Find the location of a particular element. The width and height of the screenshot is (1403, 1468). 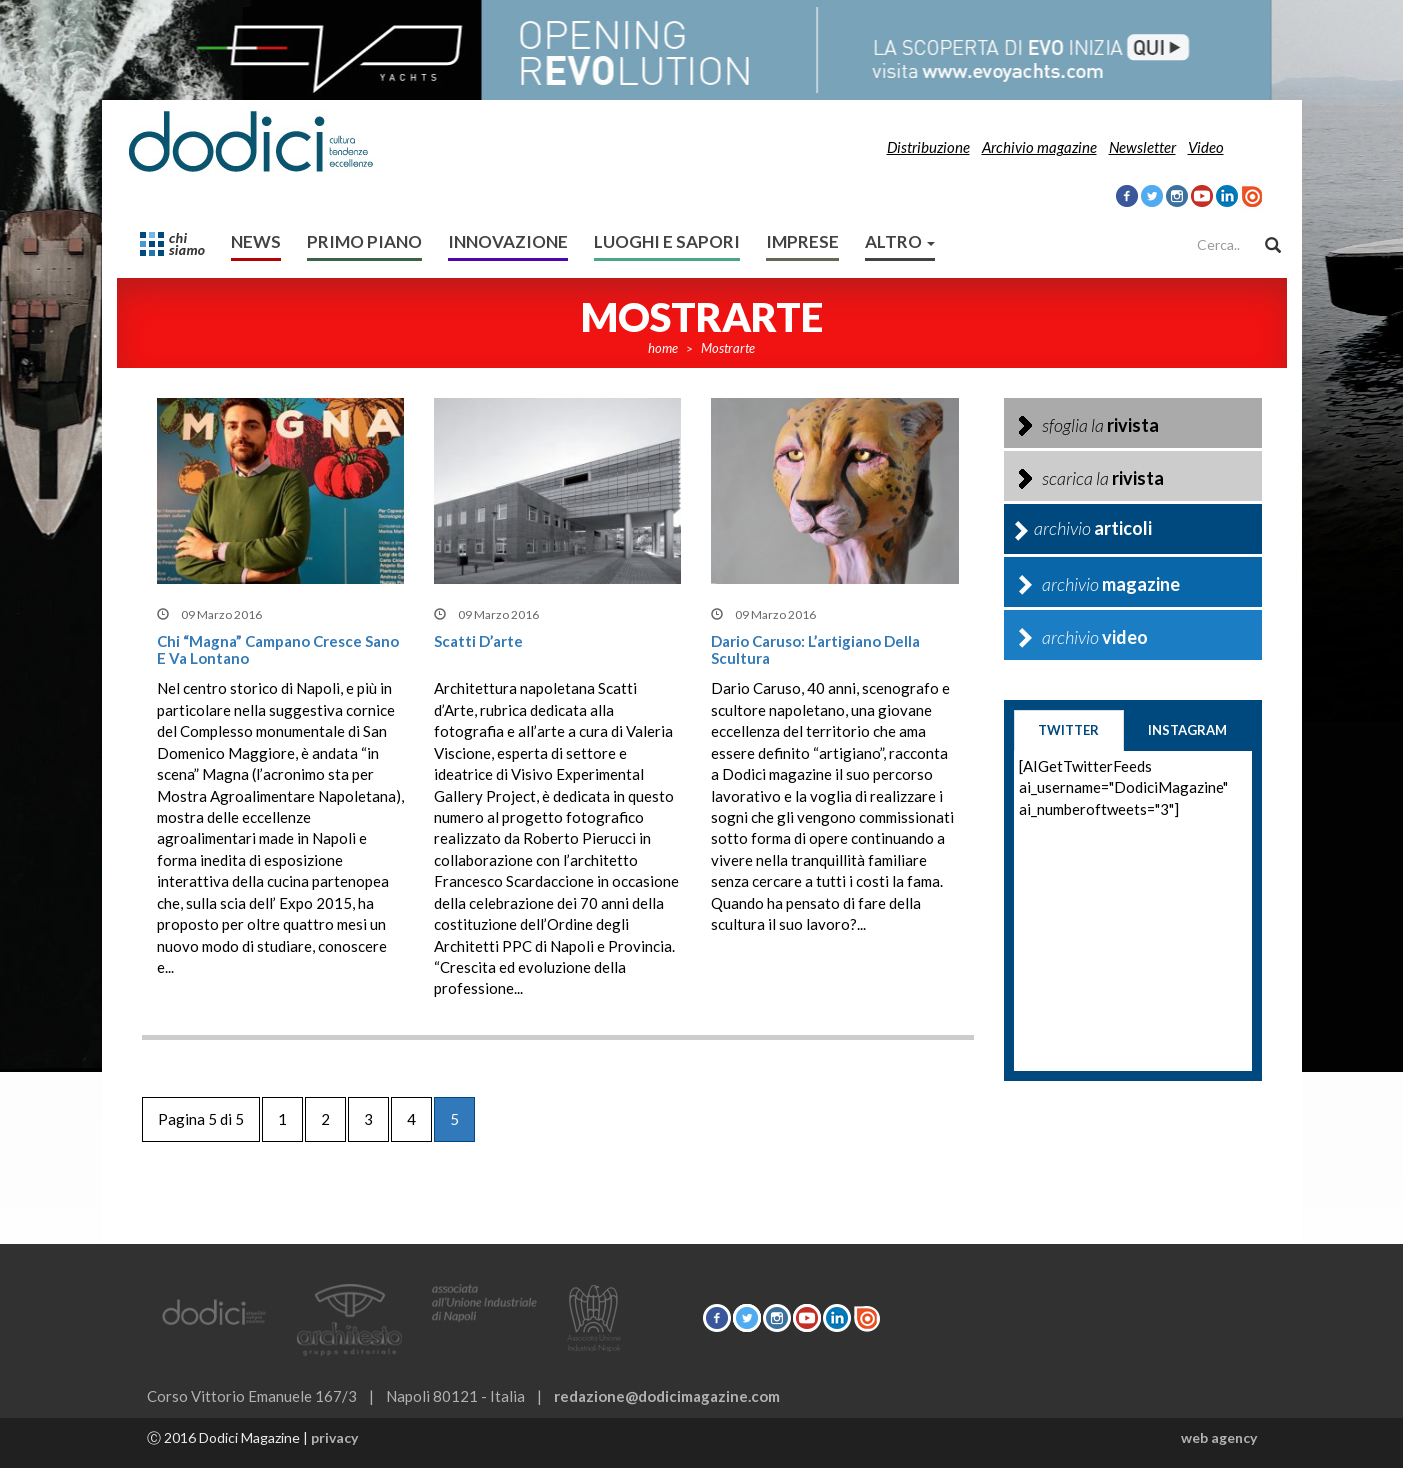

Dario Caruso: L’artigiano della scultura is located at coordinates (815, 649).